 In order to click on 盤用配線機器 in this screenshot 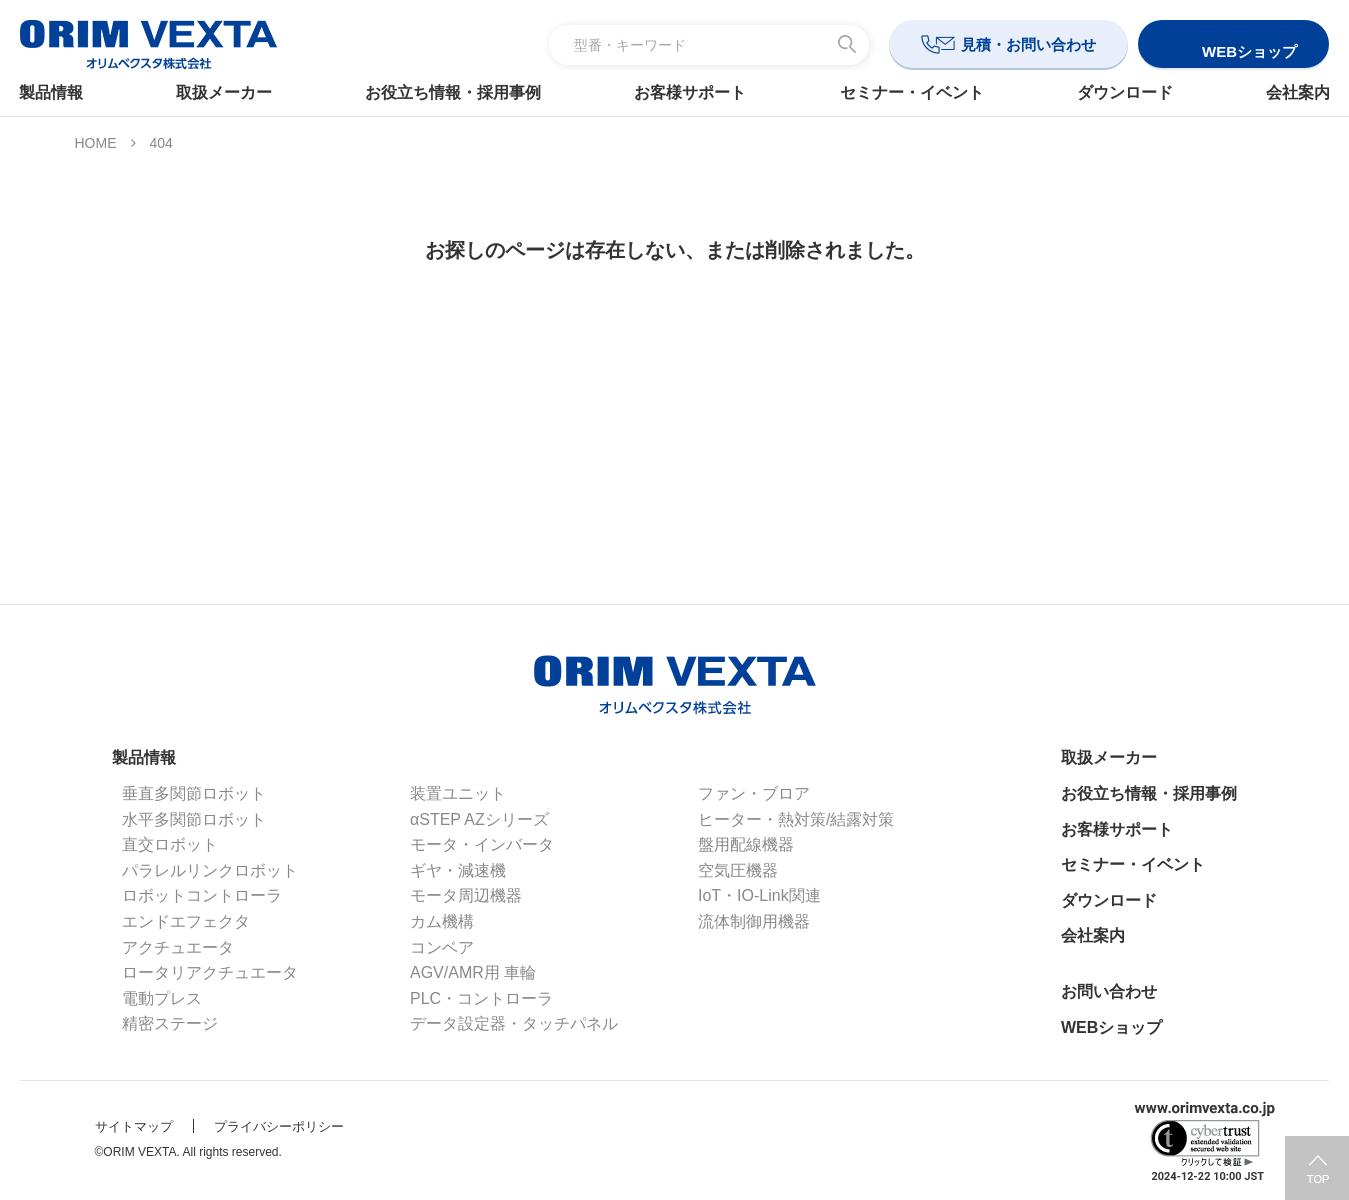, I will do `click(746, 844)`.